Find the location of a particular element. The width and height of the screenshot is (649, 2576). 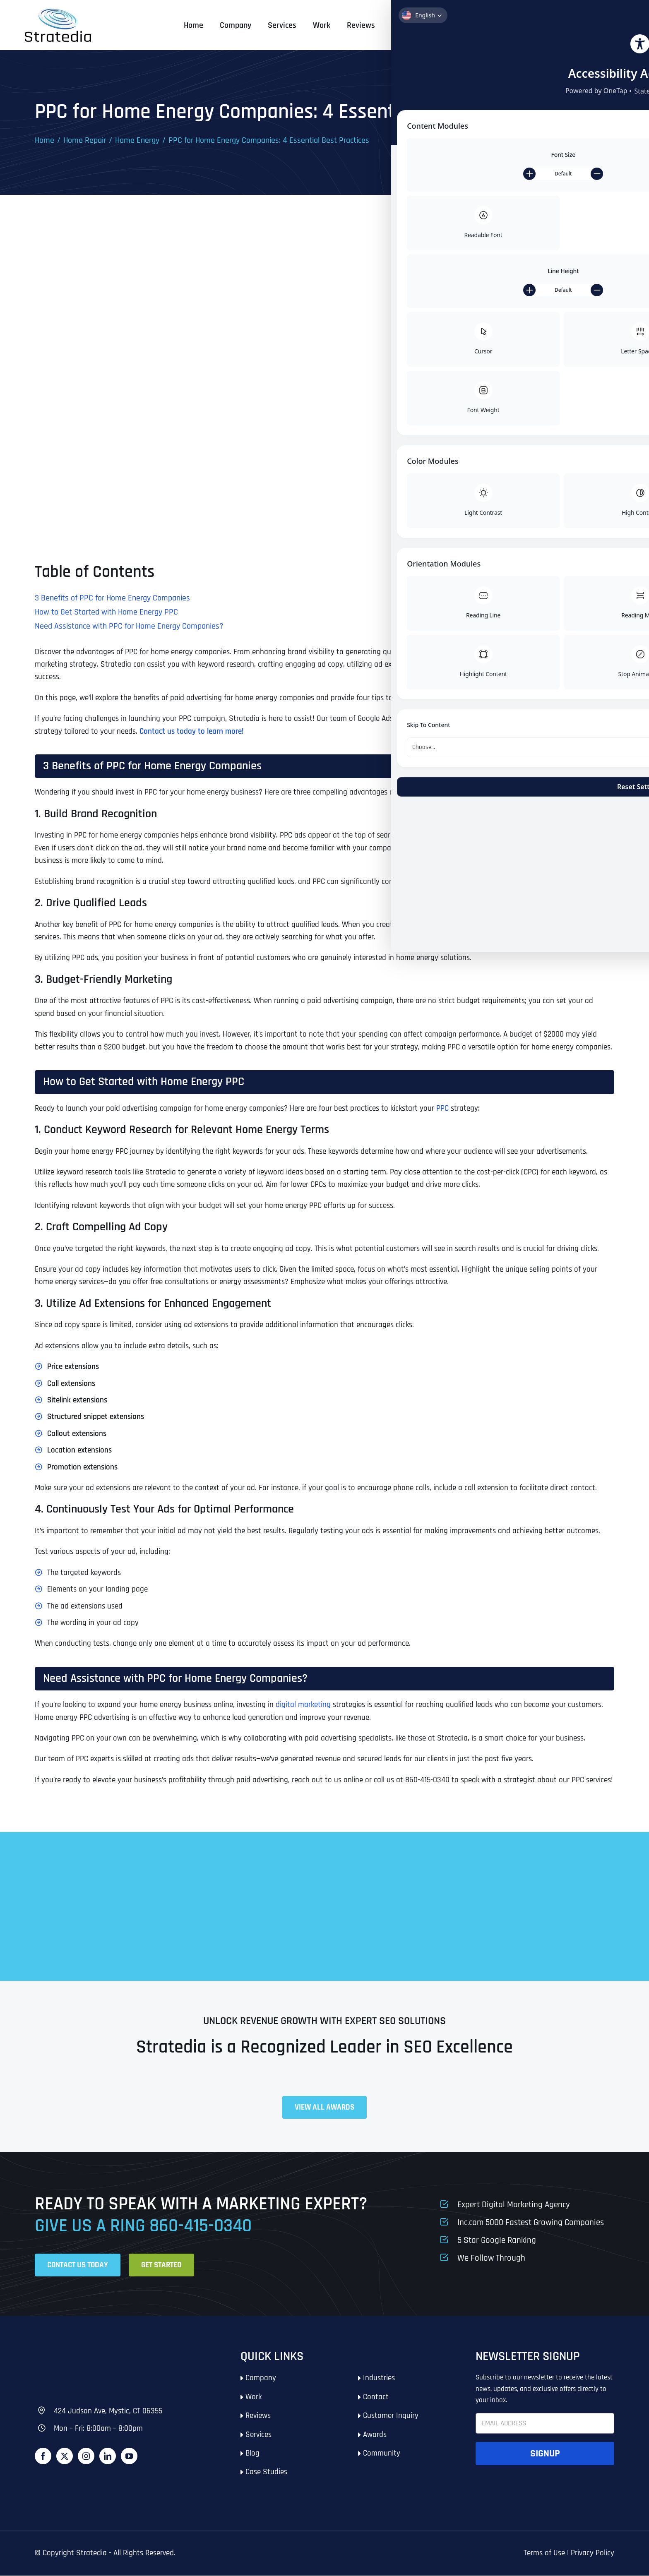

[Instagram] is located at coordinates (86, 2456).